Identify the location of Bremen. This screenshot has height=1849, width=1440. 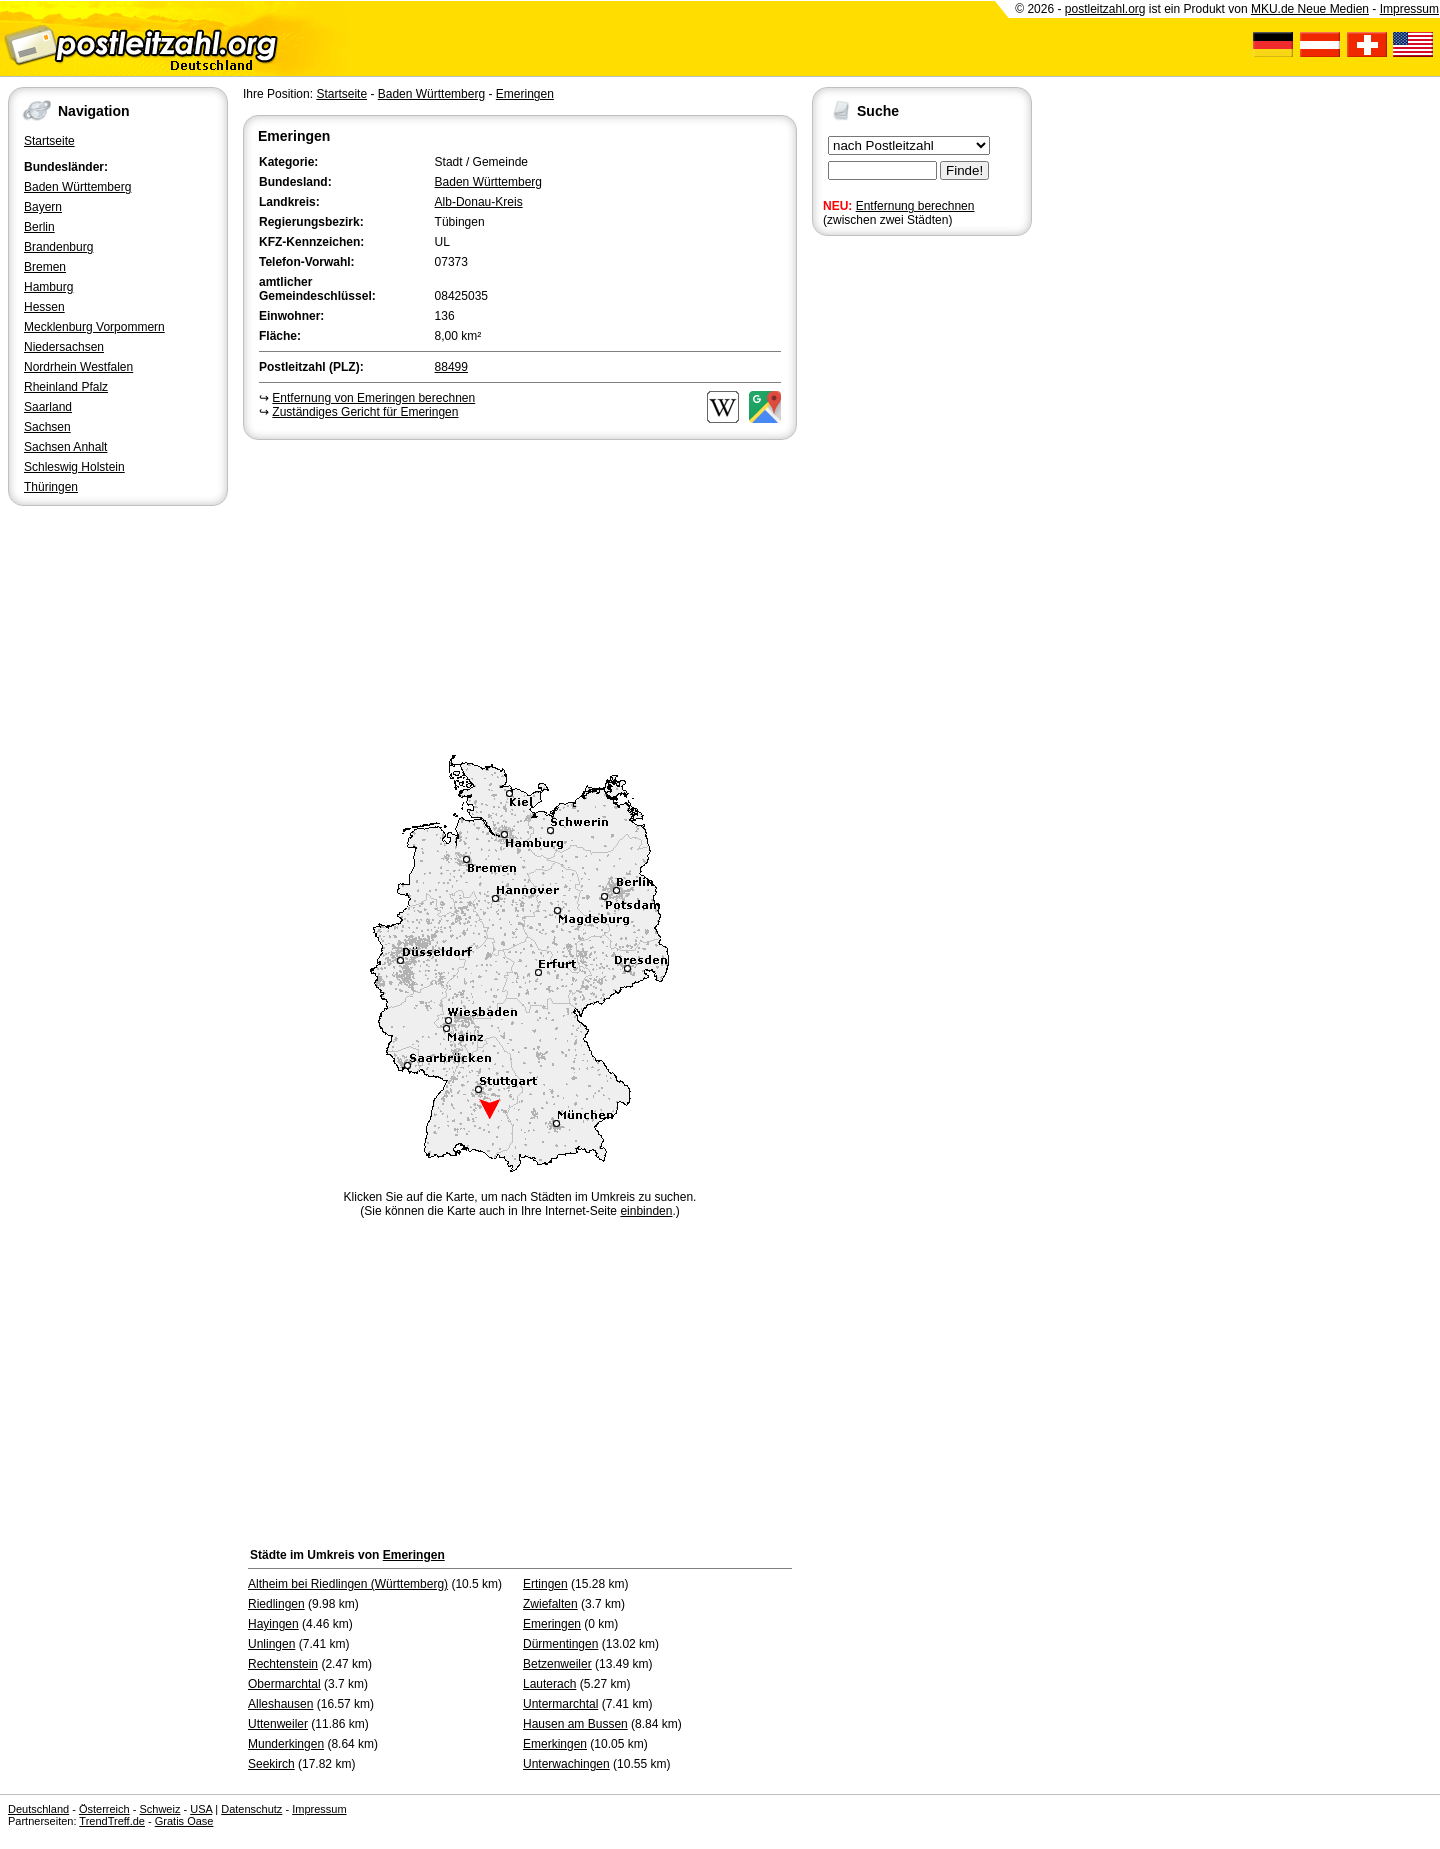
(45, 267).